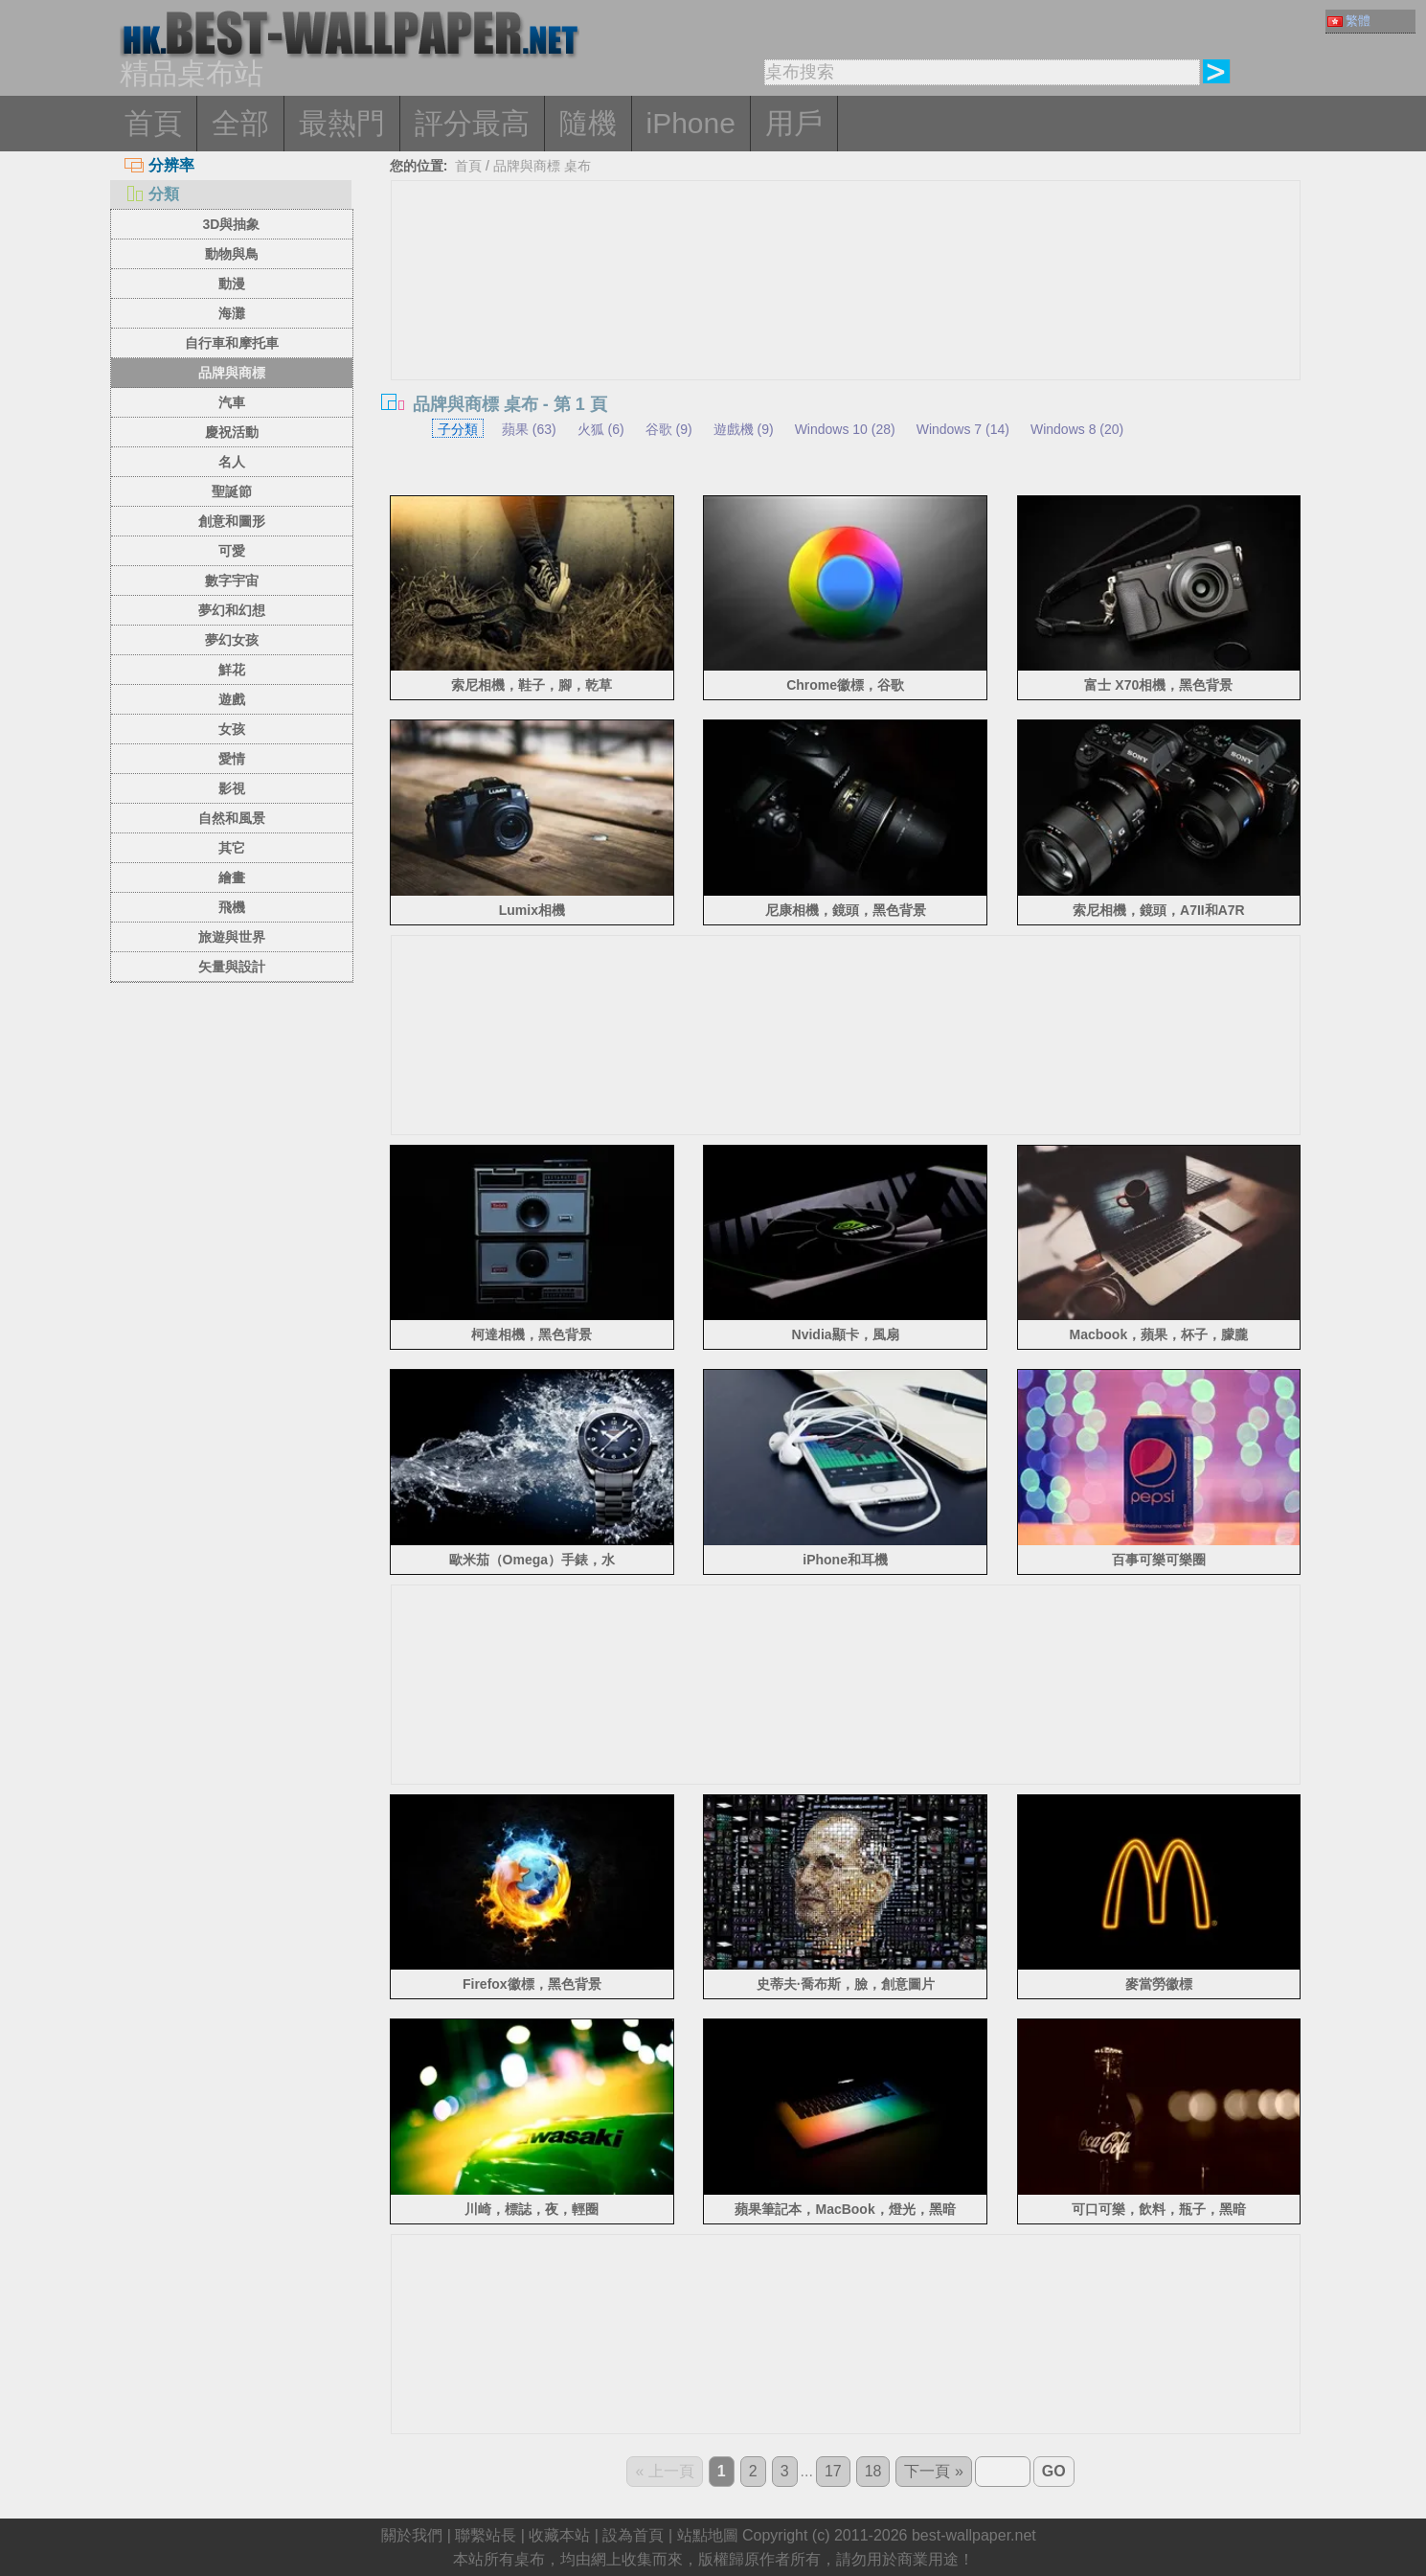 Image resolution: width=1426 pixels, height=2576 pixels. What do you see at coordinates (794, 123) in the screenshot?
I see `用戶` at bounding box center [794, 123].